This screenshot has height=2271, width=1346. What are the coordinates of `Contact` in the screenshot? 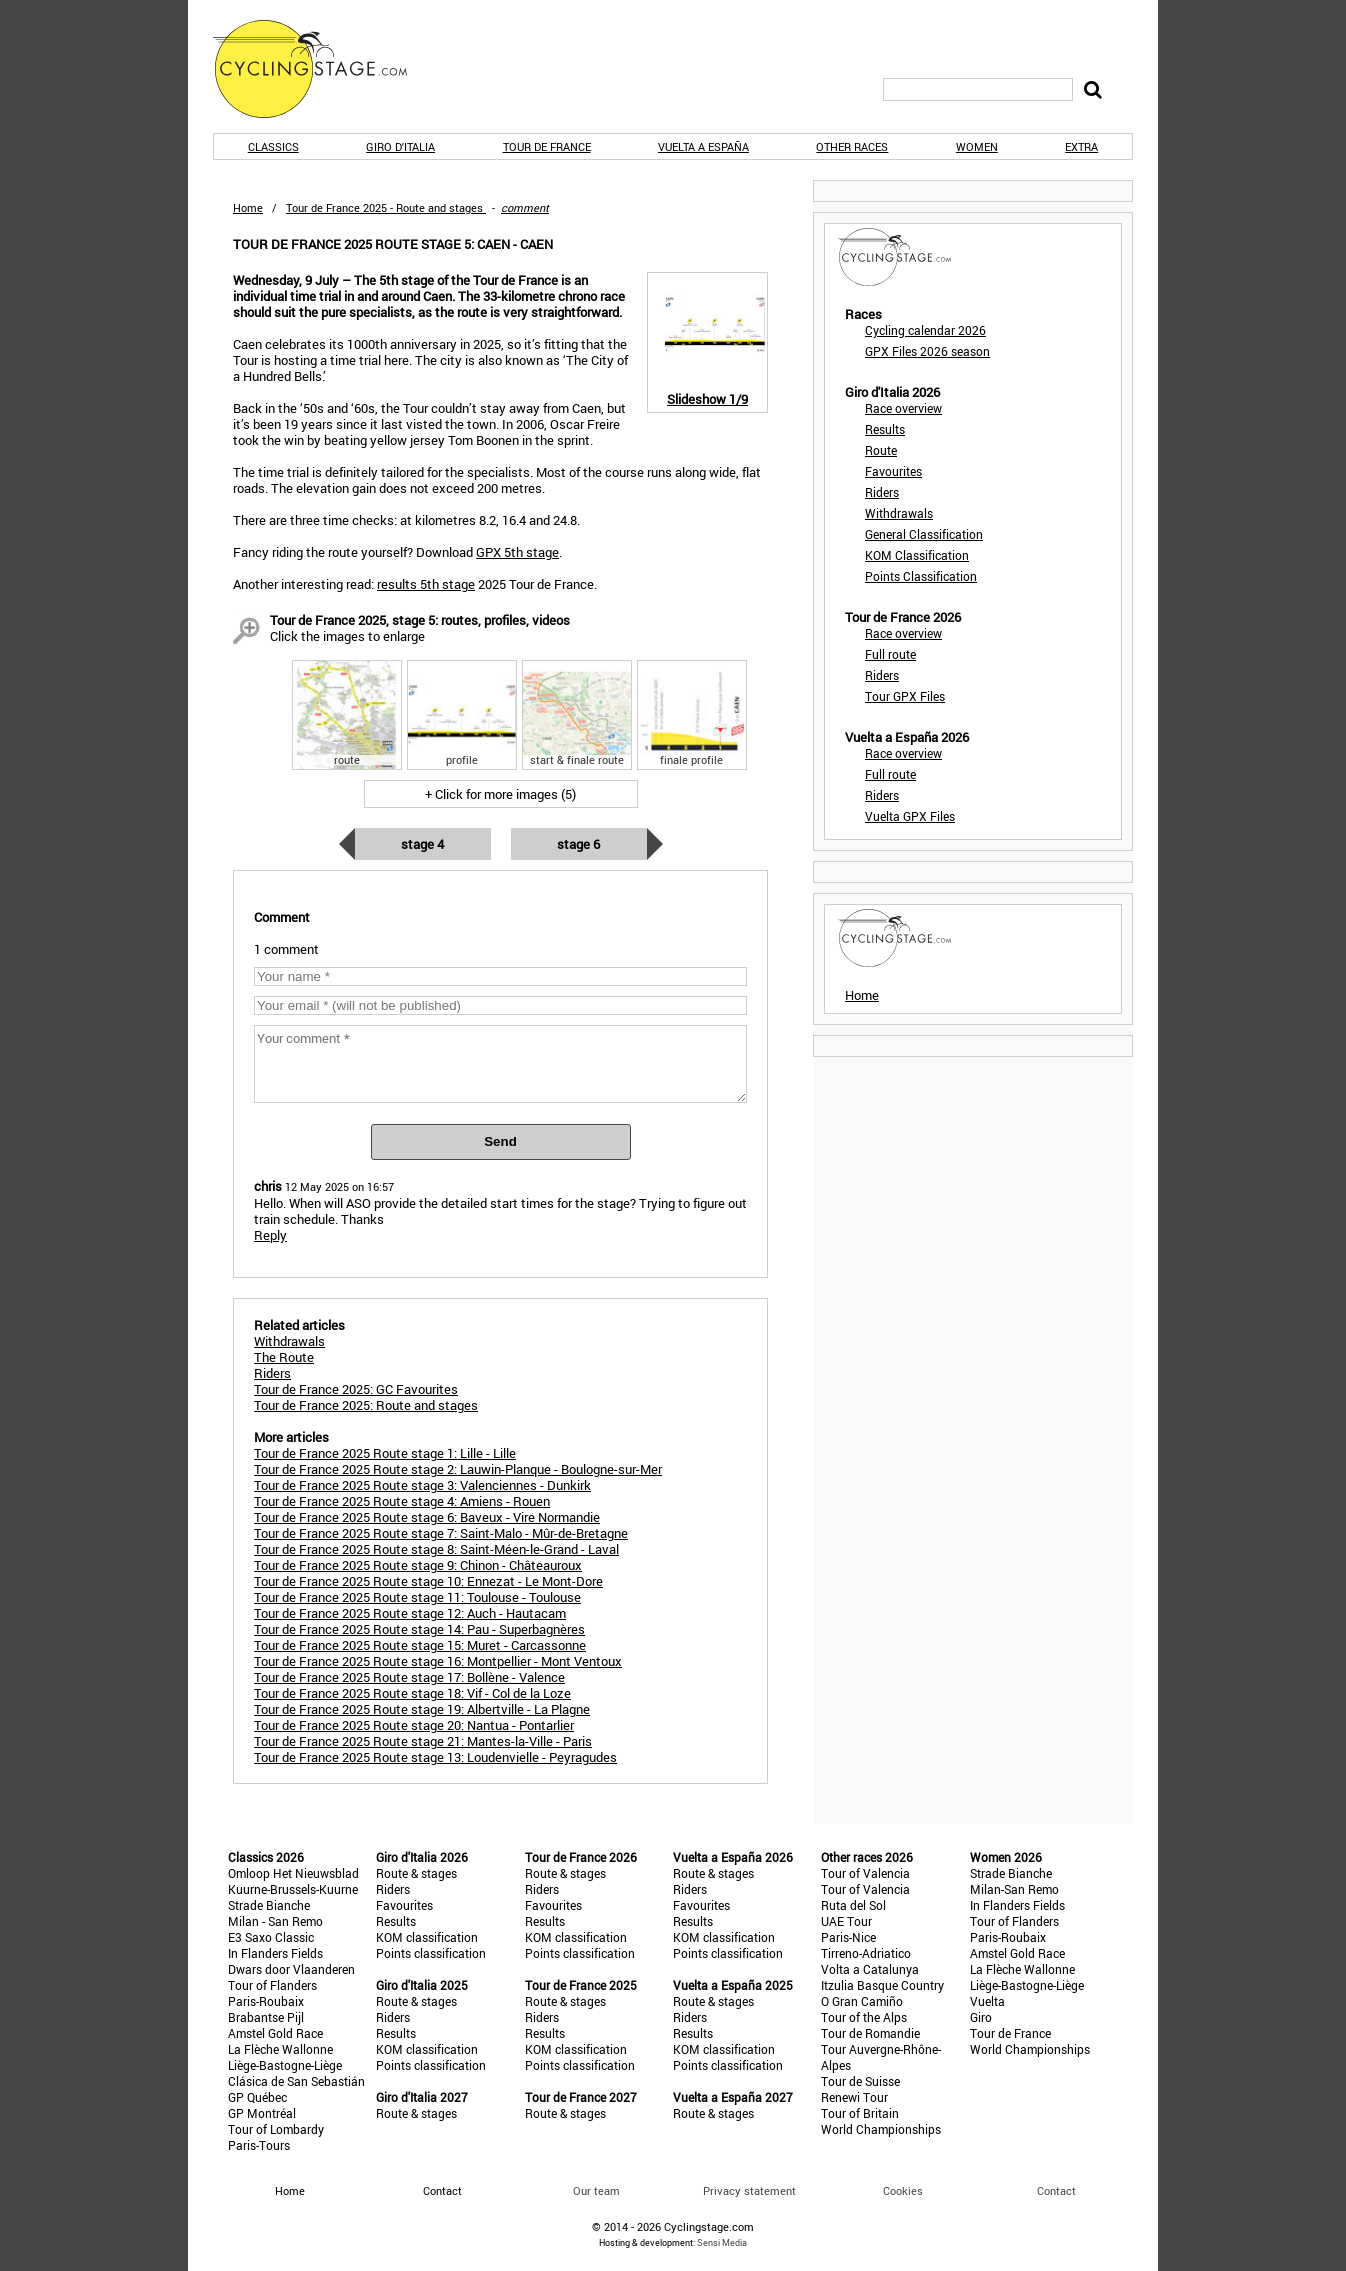 It's located at (1056, 2190).